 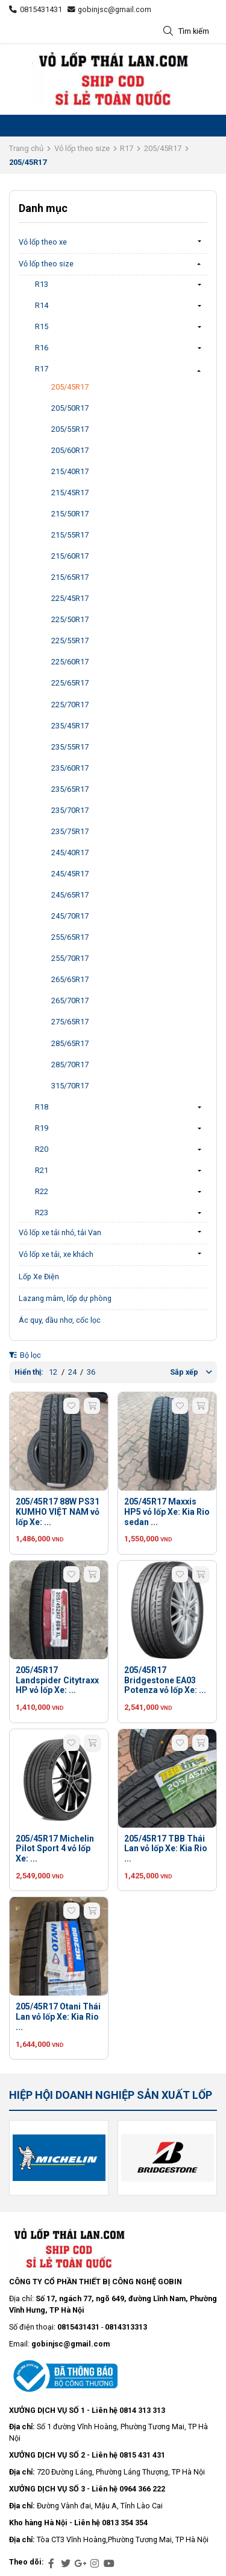 What do you see at coordinates (41, 305) in the screenshot?
I see `R14` at bounding box center [41, 305].